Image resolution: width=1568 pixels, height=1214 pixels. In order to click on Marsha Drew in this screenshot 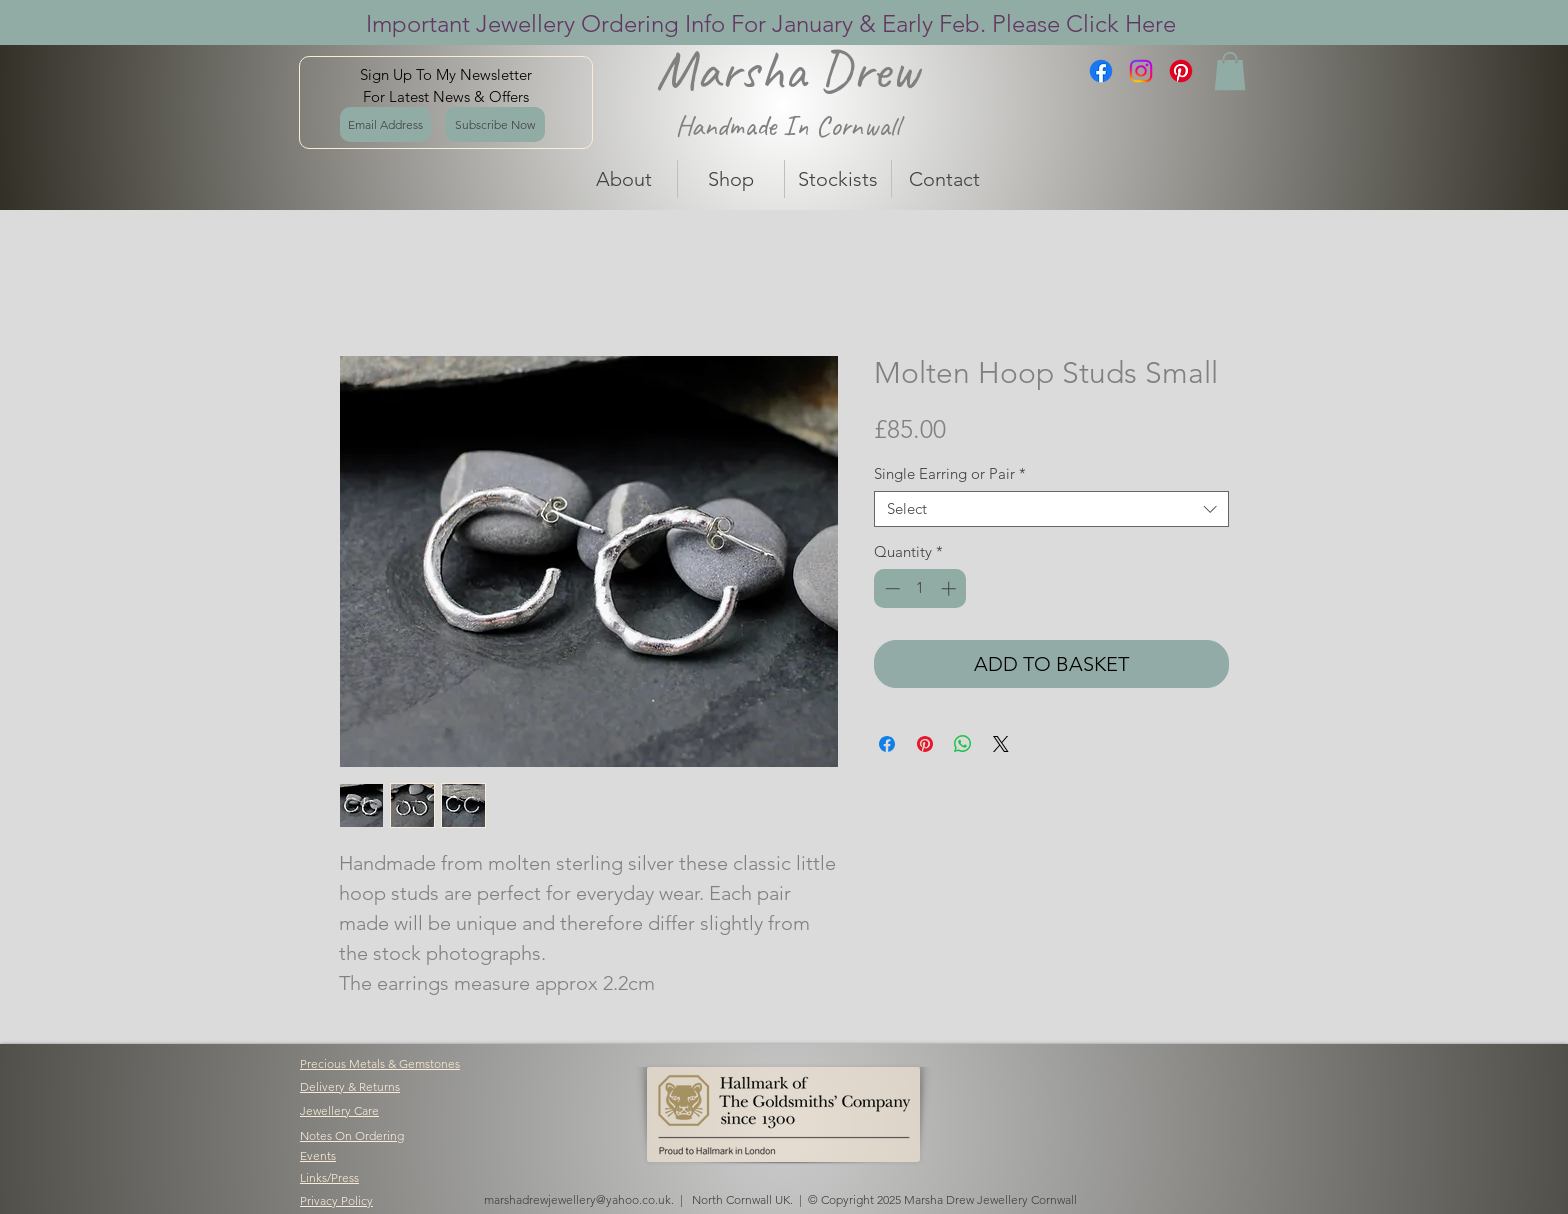, I will do `click(787, 70)`.